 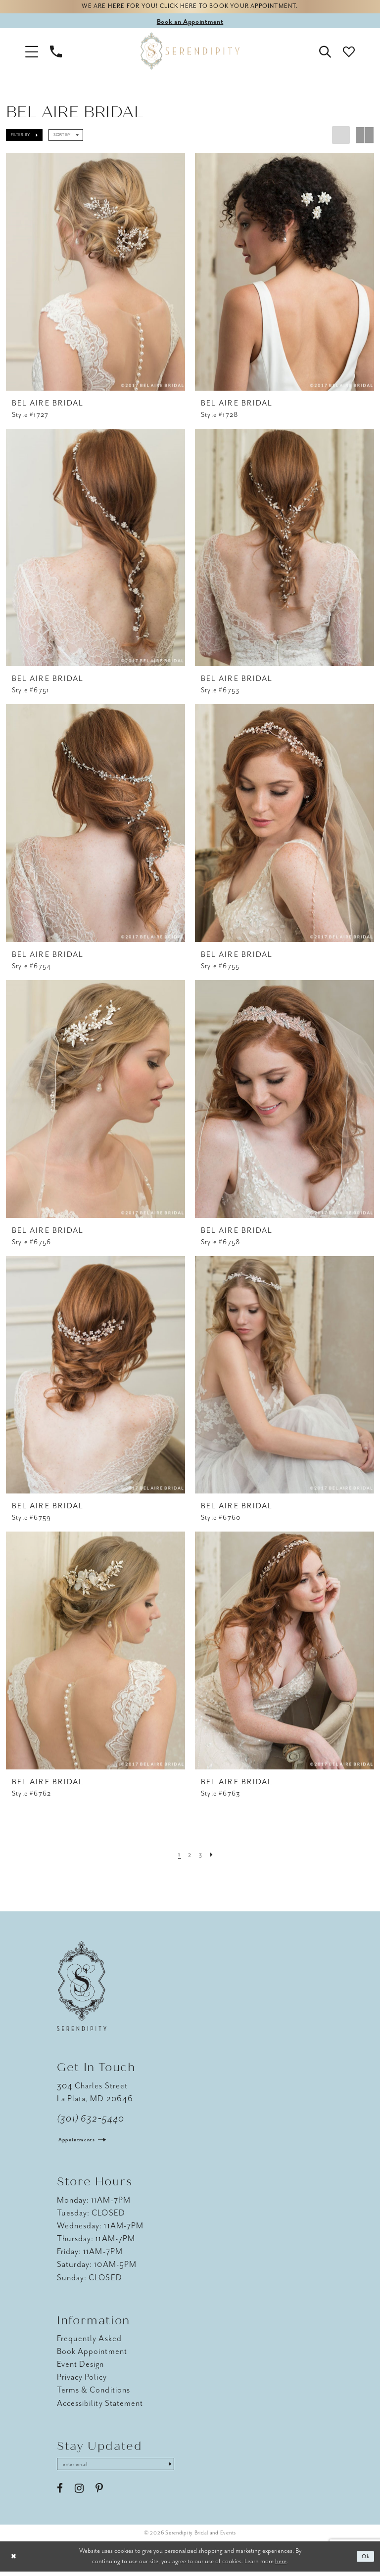 What do you see at coordinates (95, 274) in the screenshot?
I see `[presentation]` at bounding box center [95, 274].